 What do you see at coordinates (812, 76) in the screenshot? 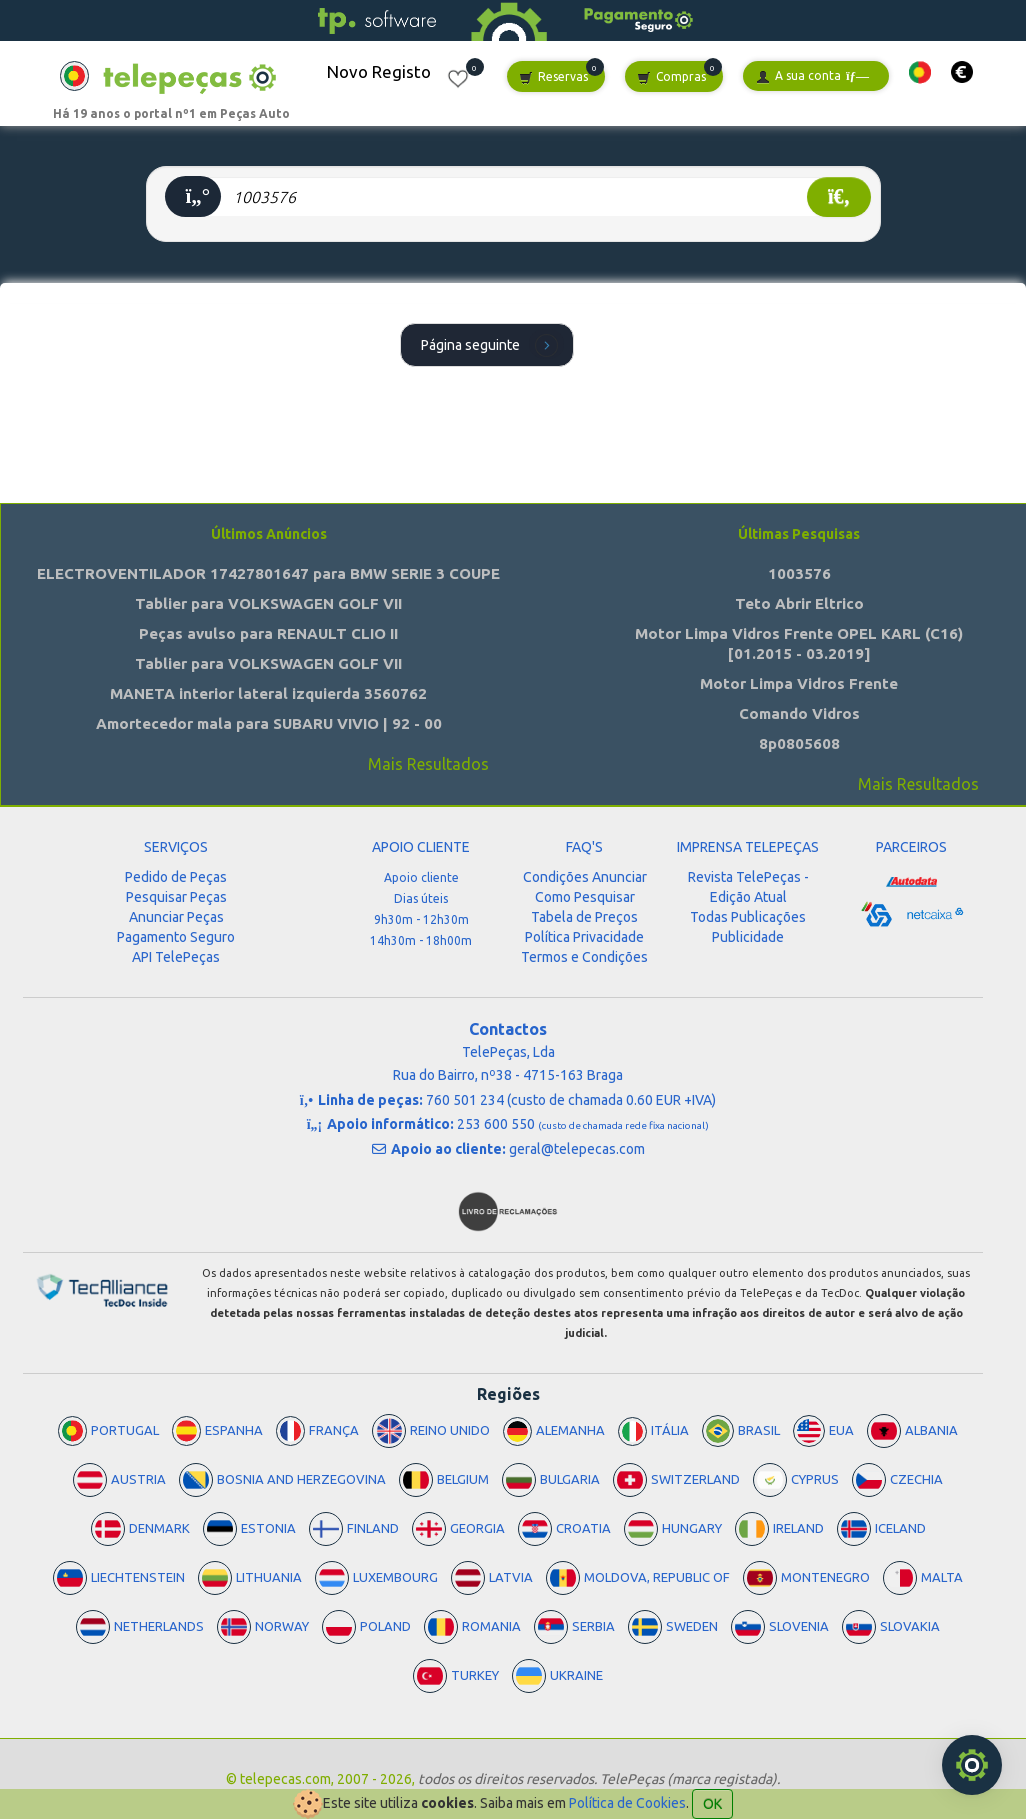
I see `A sua conta` at bounding box center [812, 76].